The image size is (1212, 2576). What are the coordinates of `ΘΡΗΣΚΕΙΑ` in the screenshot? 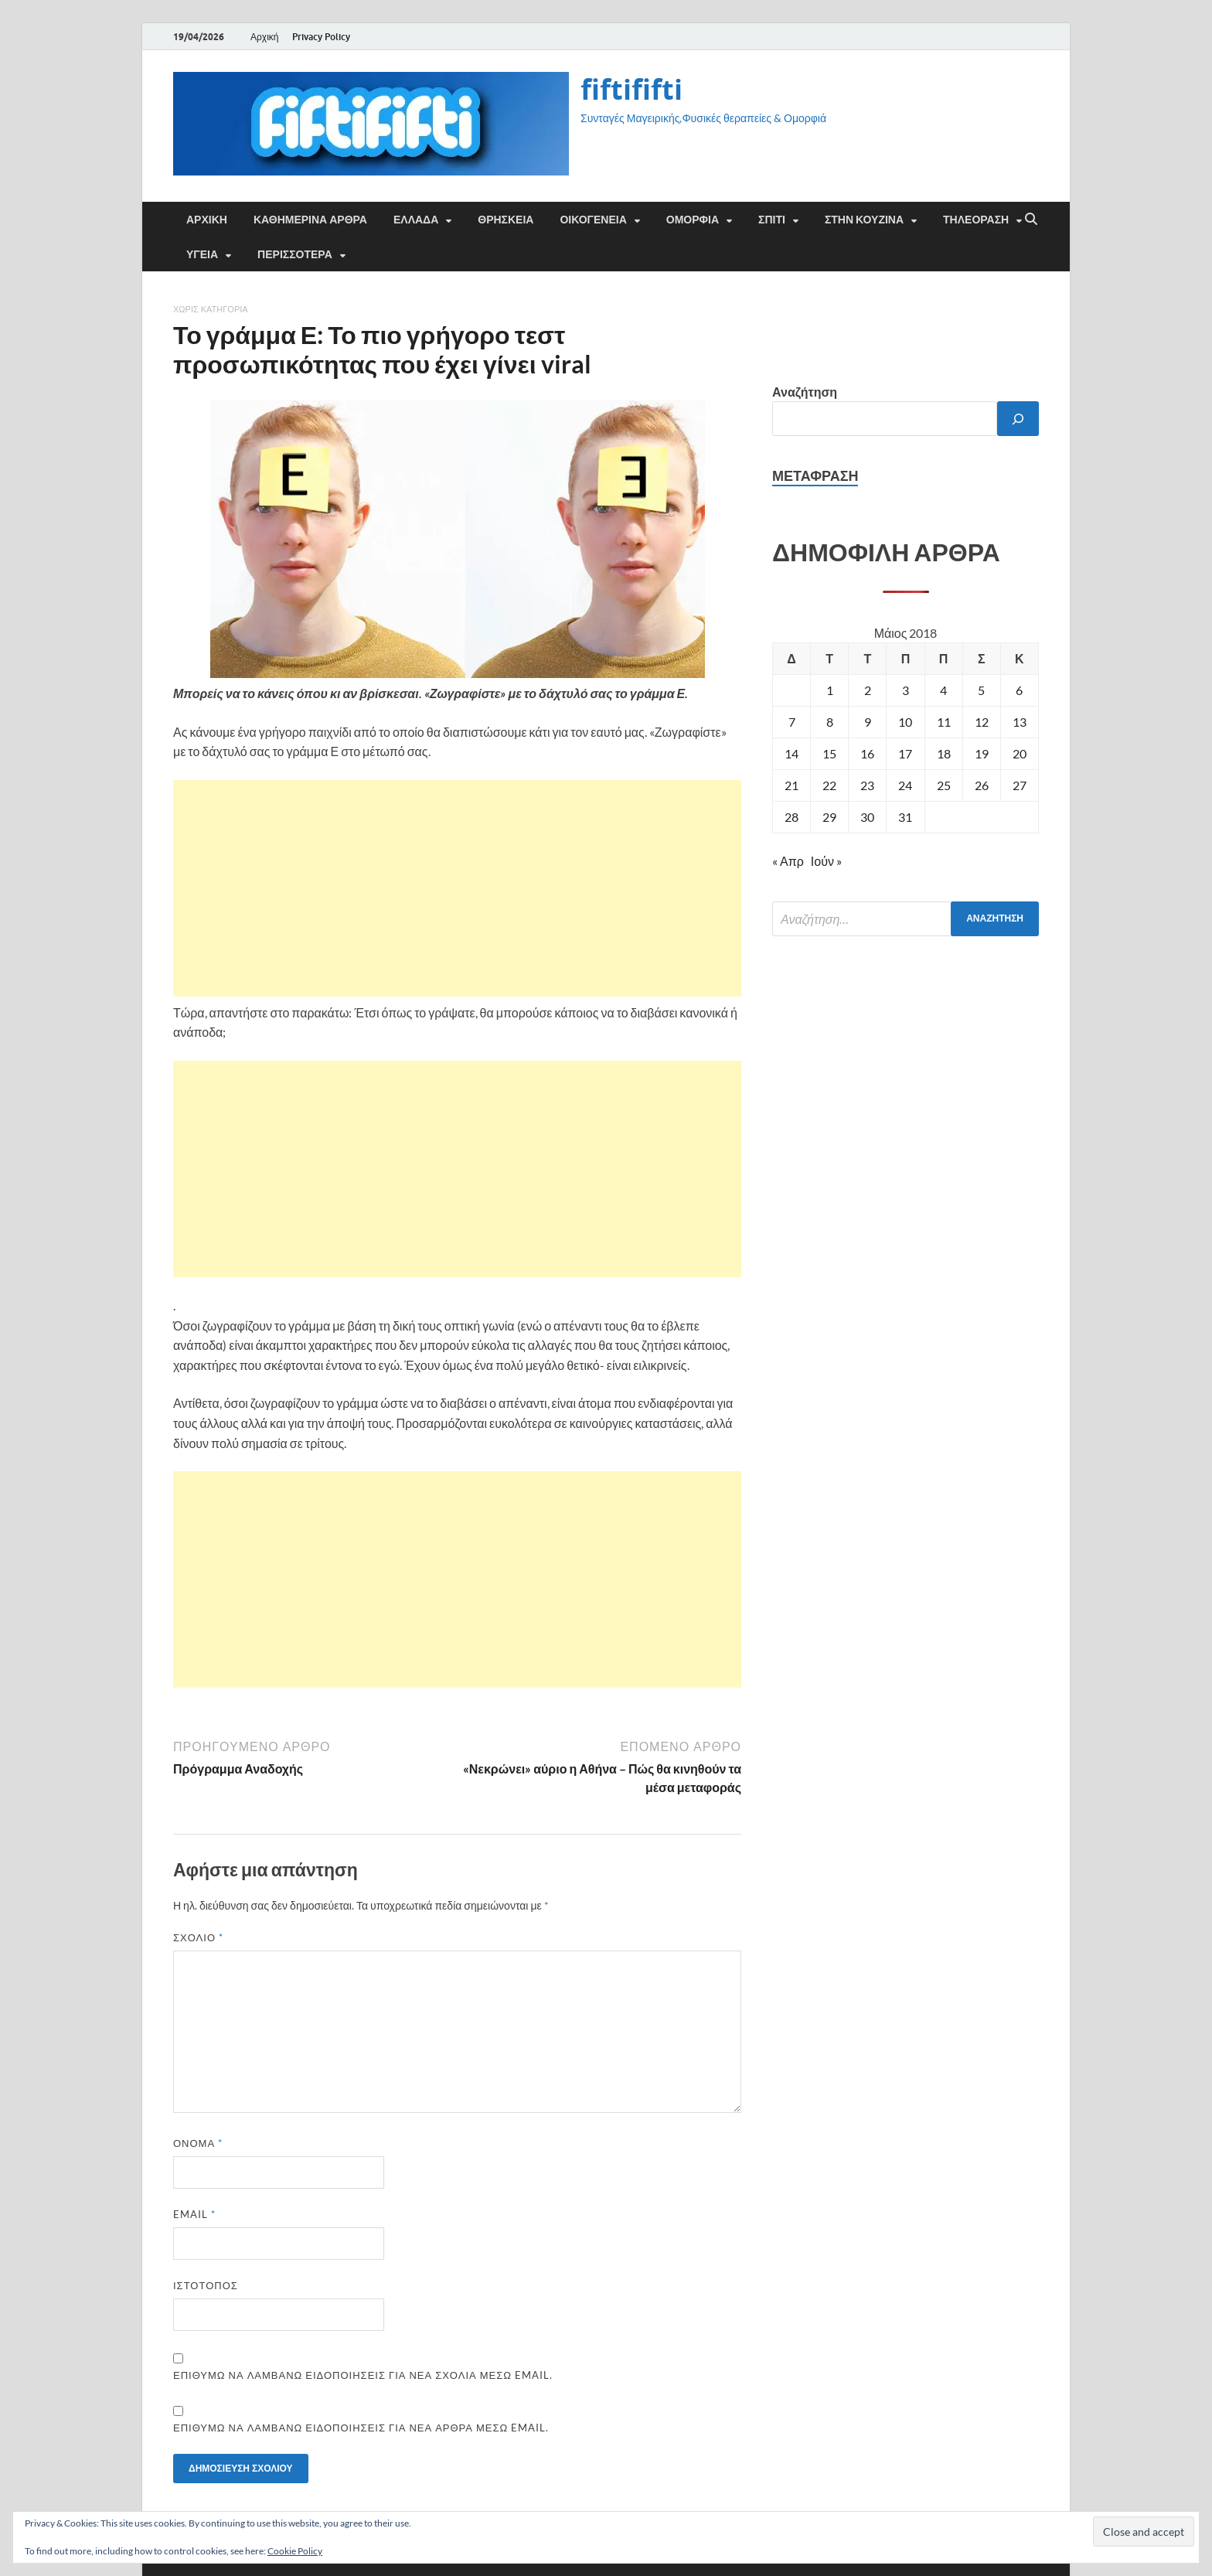 It's located at (505, 219).